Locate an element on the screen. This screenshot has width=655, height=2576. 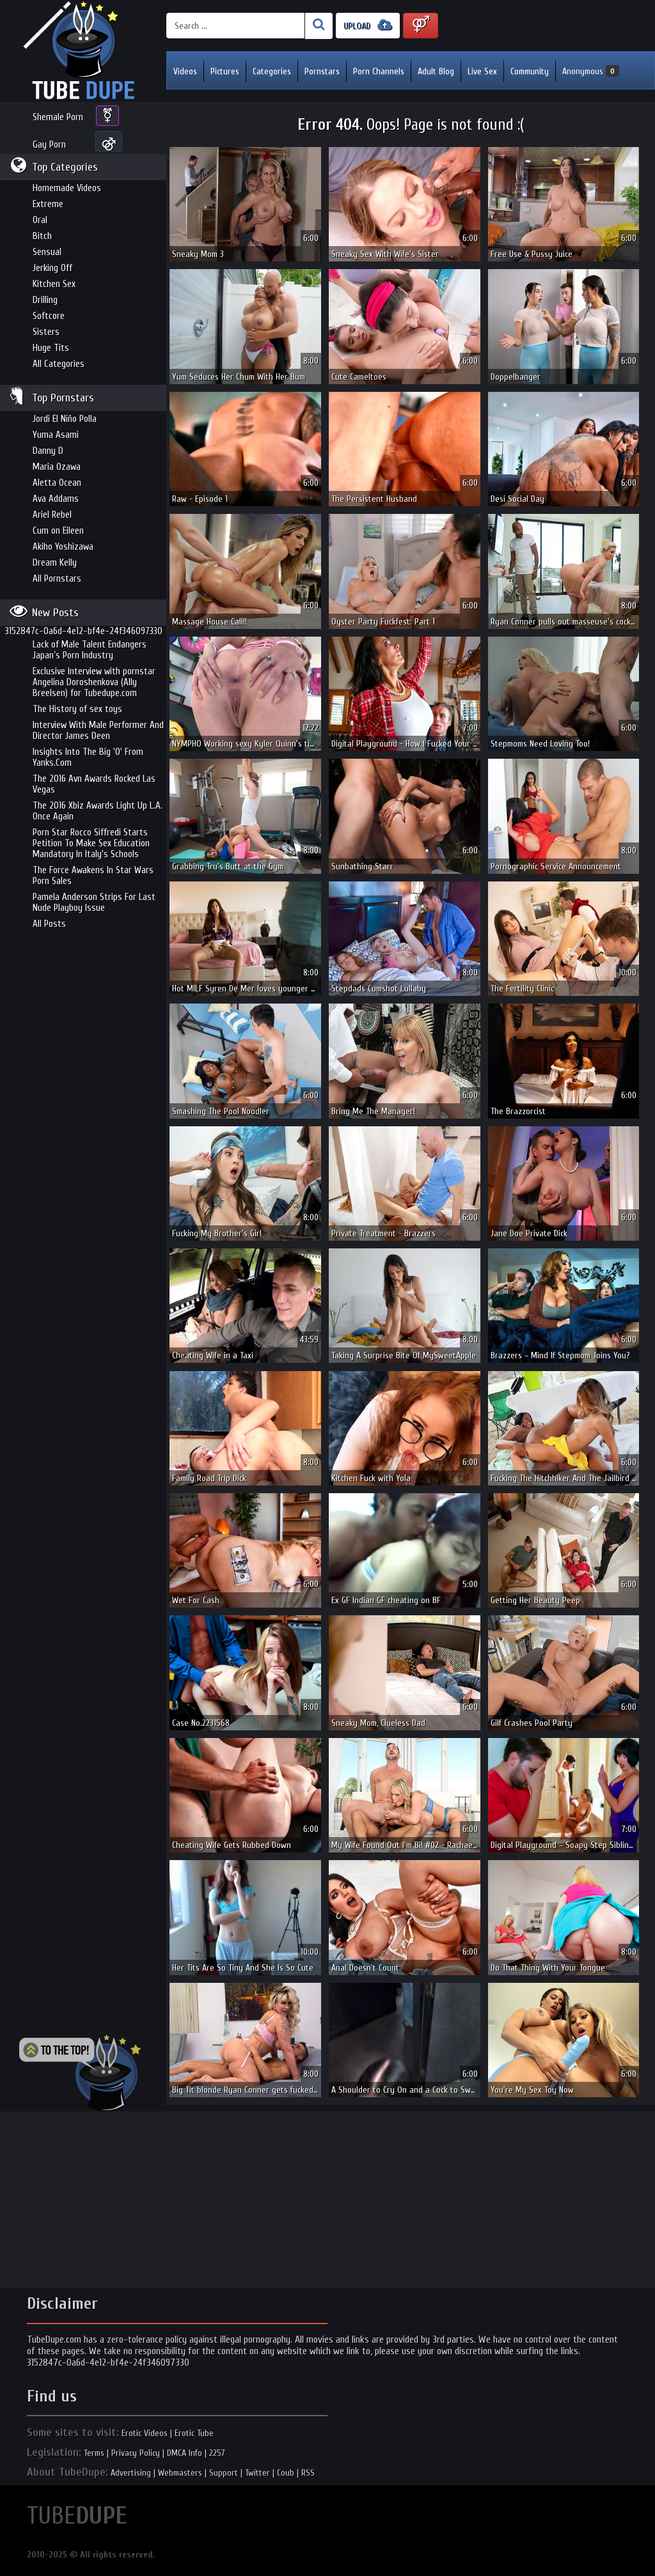
Privacy Policy is located at coordinates (135, 2453).